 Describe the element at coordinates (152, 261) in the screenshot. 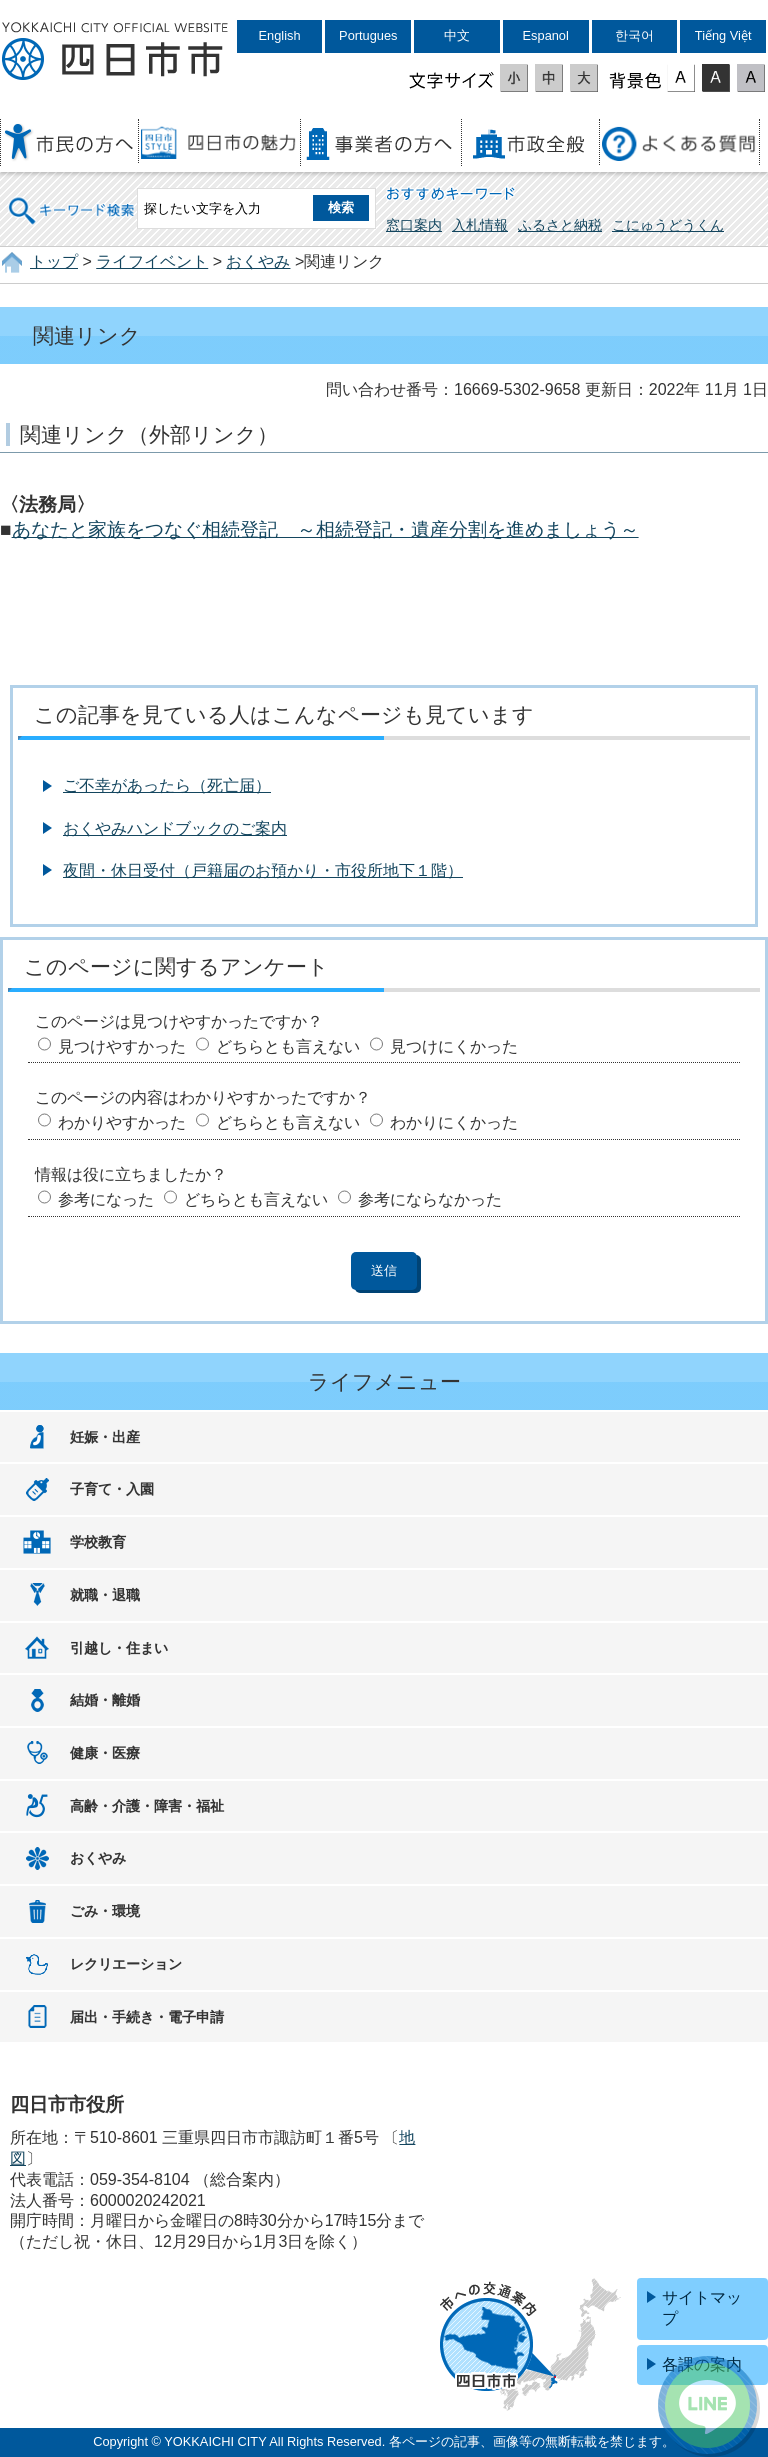

I see `ライフイベント` at that location.